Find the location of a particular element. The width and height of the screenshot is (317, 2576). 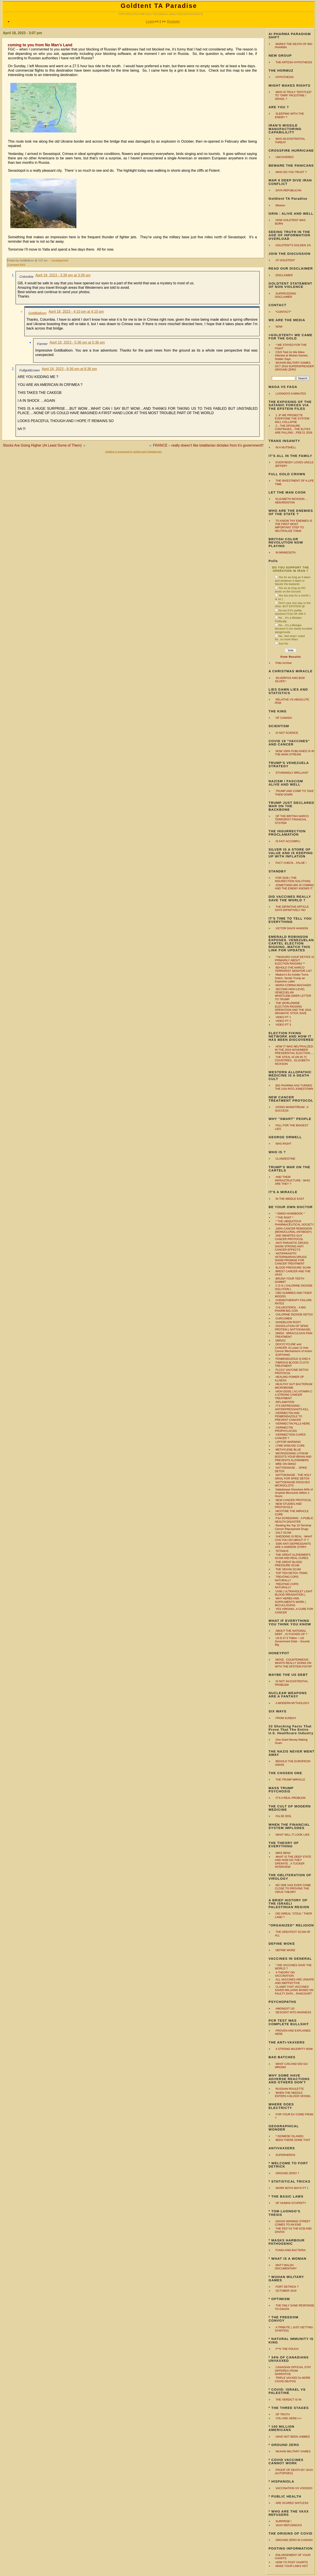

WHAT IS THE DEEP STATE AND HOW DO THEY OPERATE ..A TUCKER INTERVIEW is located at coordinates (293, 1861).